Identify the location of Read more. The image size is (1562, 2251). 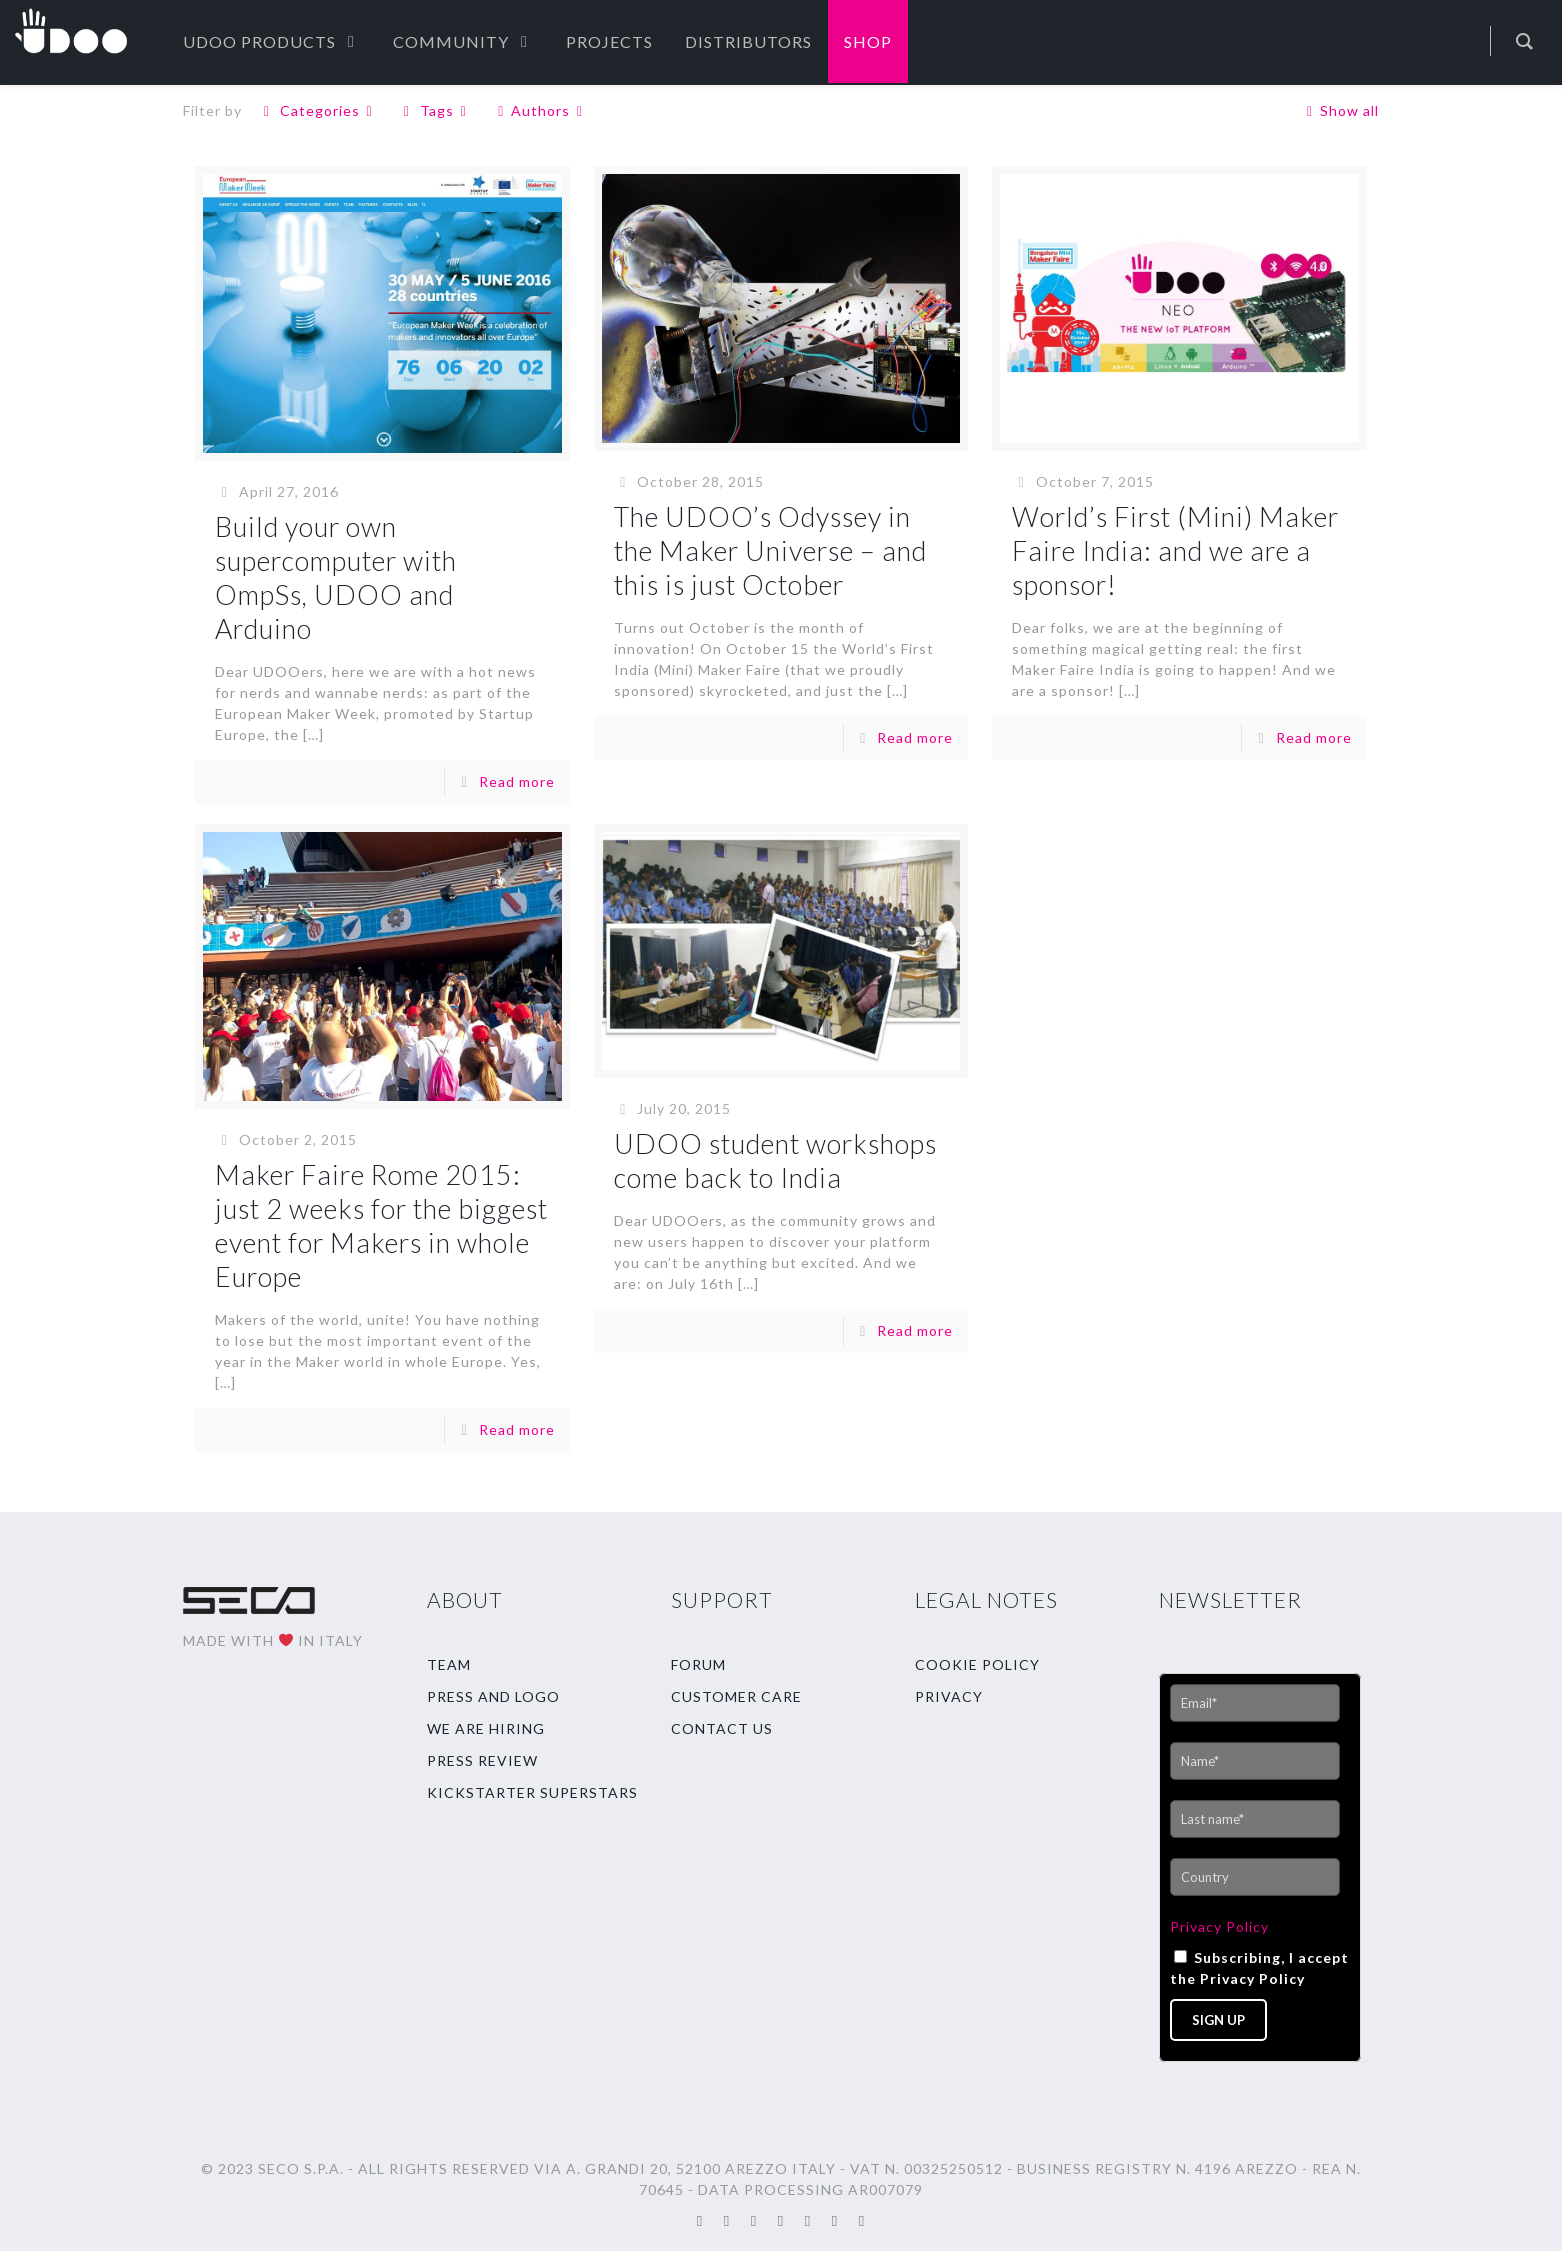
(517, 781).